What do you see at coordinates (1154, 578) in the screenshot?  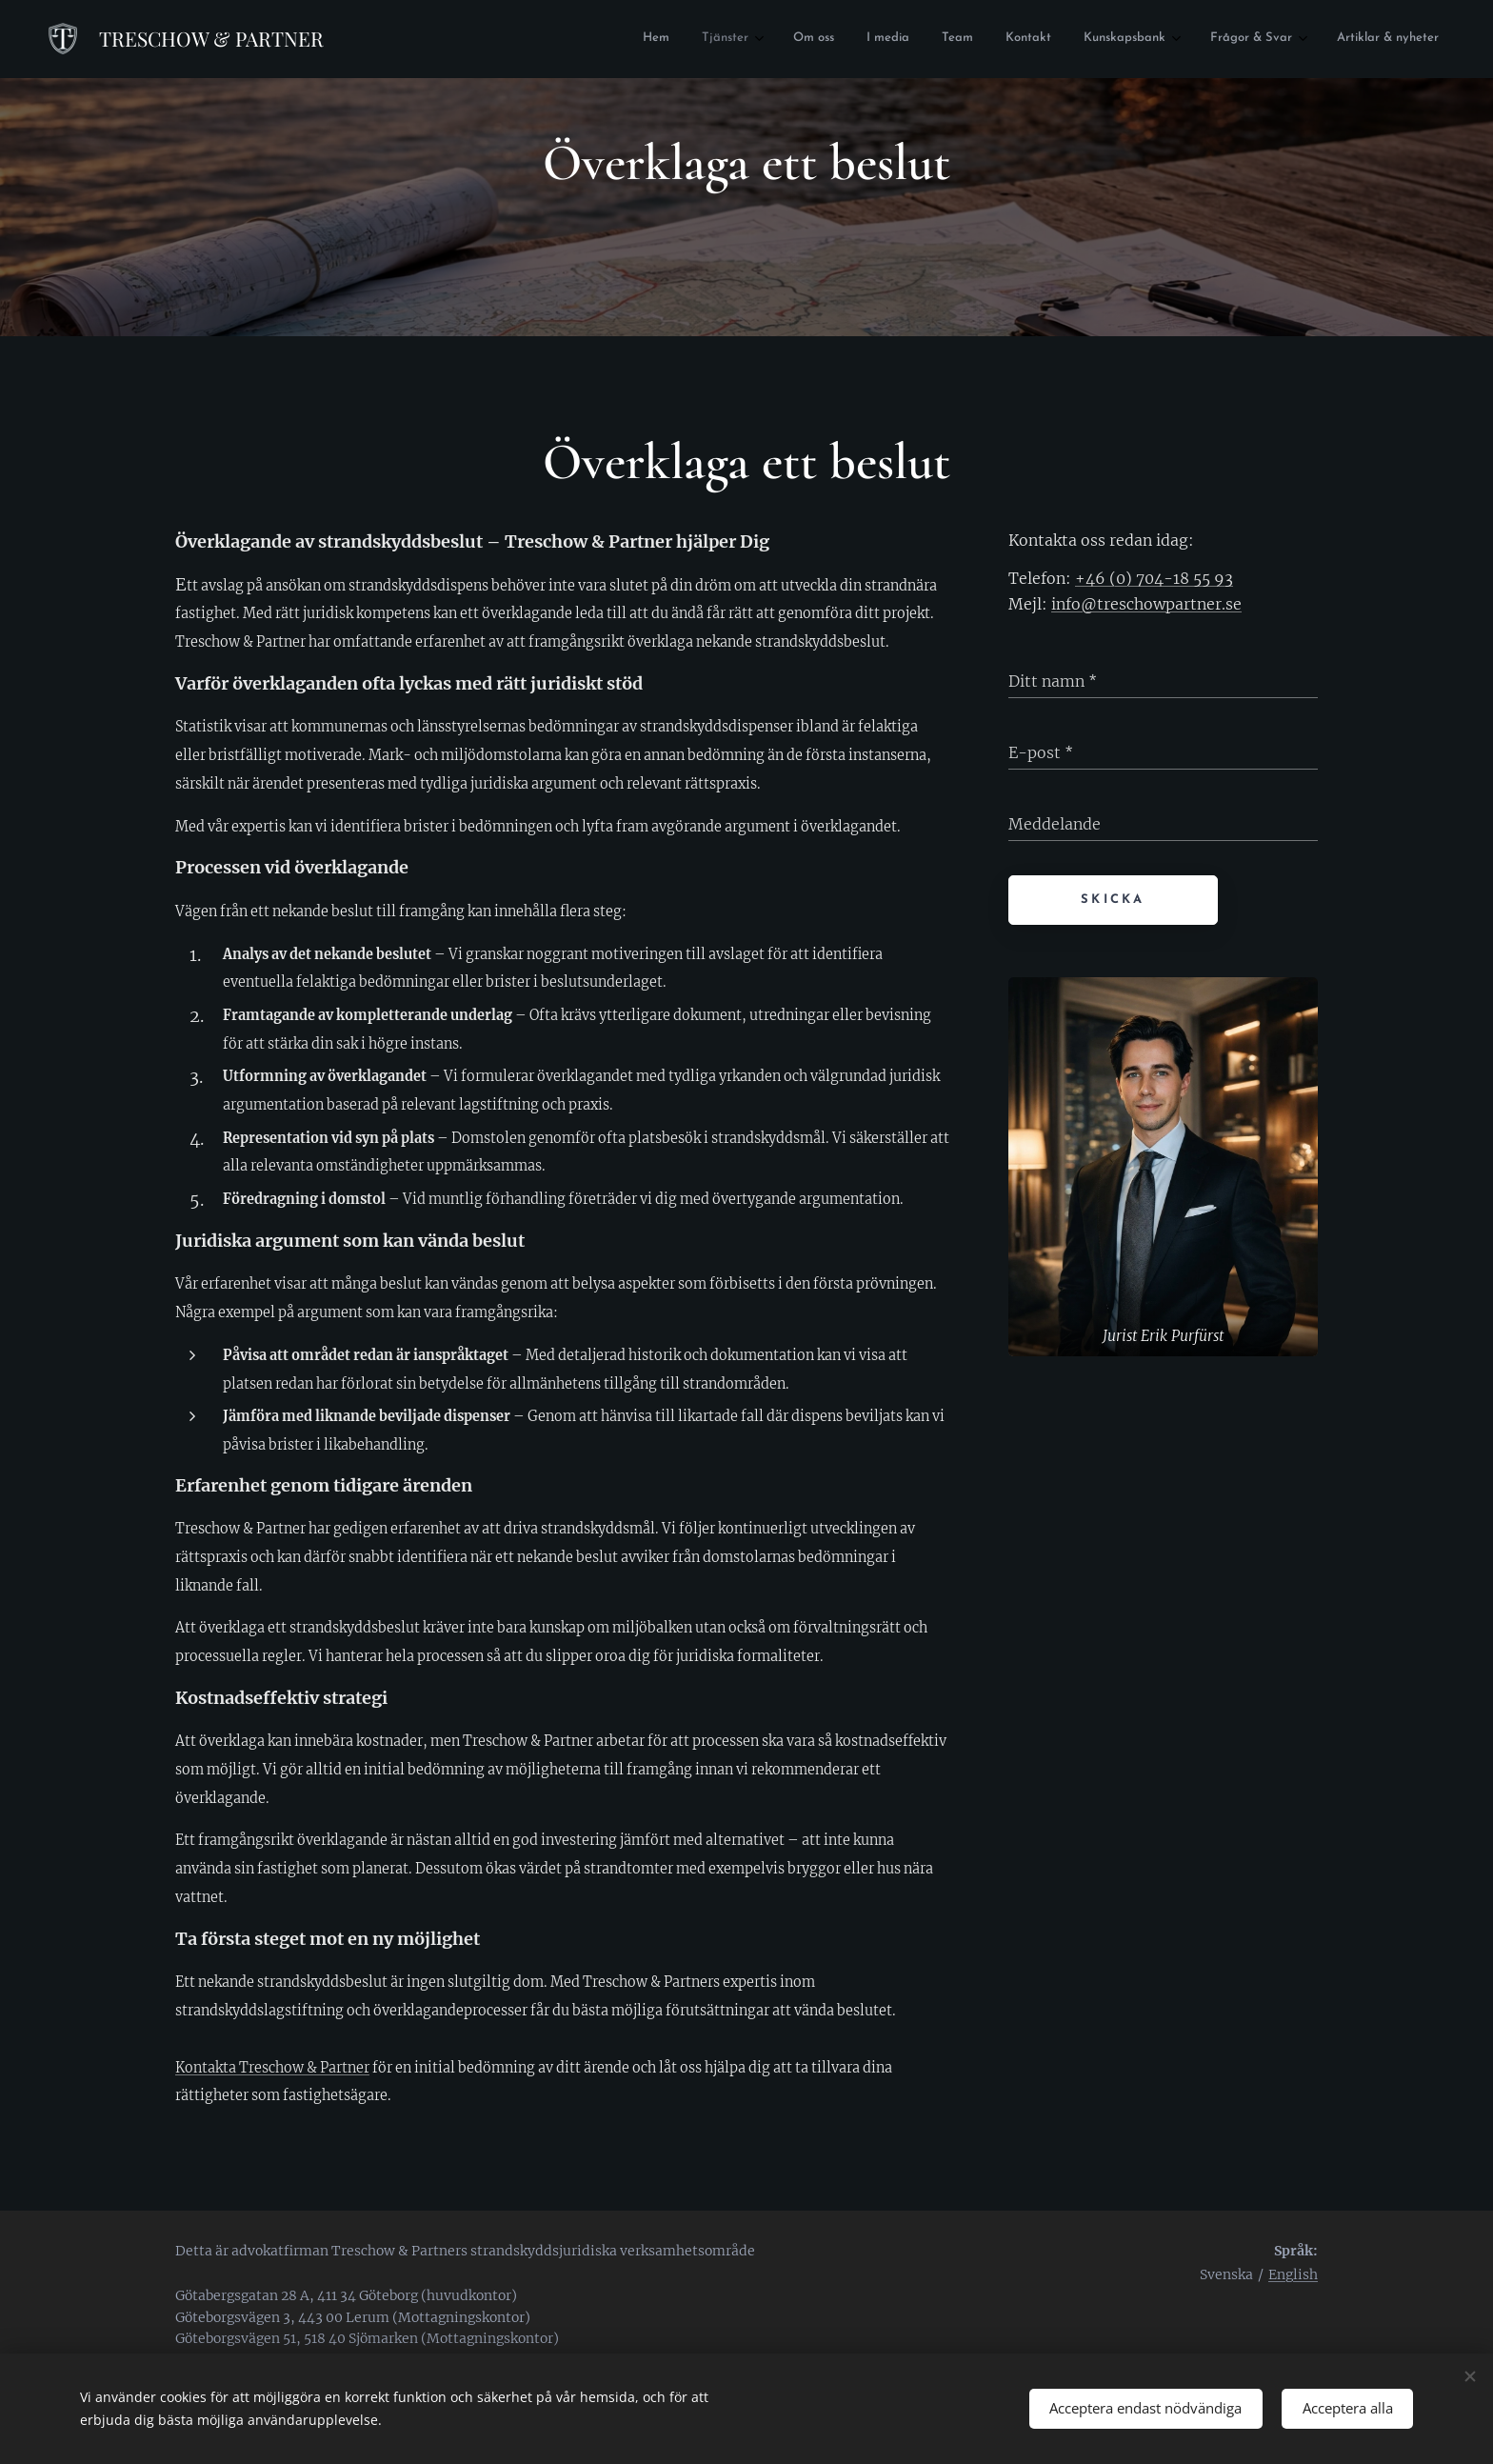 I see `+46 (0) 704-18 55 93` at bounding box center [1154, 578].